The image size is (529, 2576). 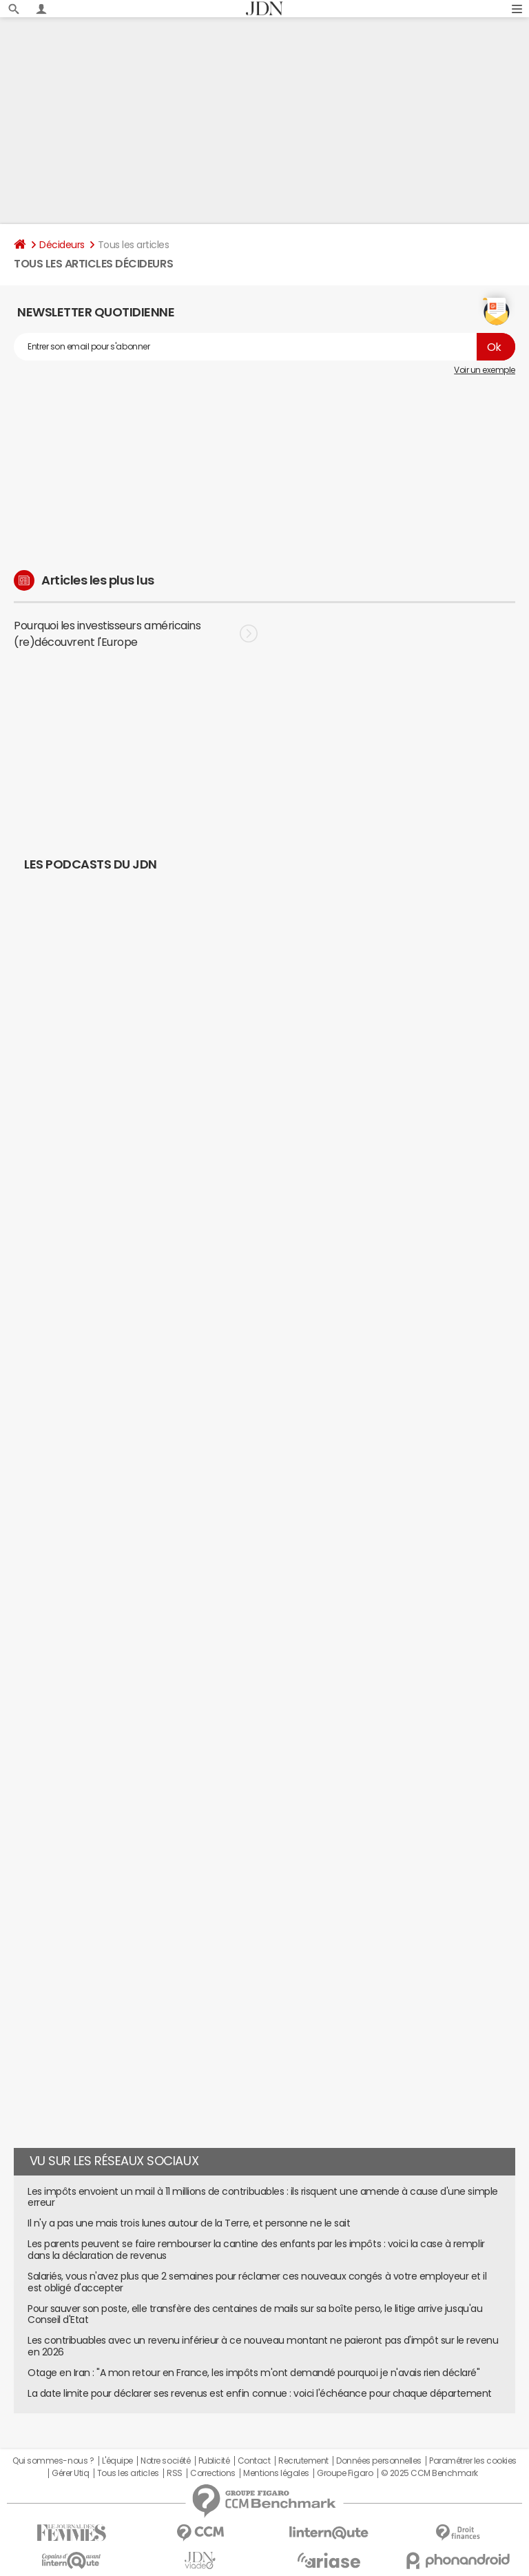 What do you see at coordinates (303, 2461) in the screenshot?
I see `Recrutement` at bounding box center [303, 2461].